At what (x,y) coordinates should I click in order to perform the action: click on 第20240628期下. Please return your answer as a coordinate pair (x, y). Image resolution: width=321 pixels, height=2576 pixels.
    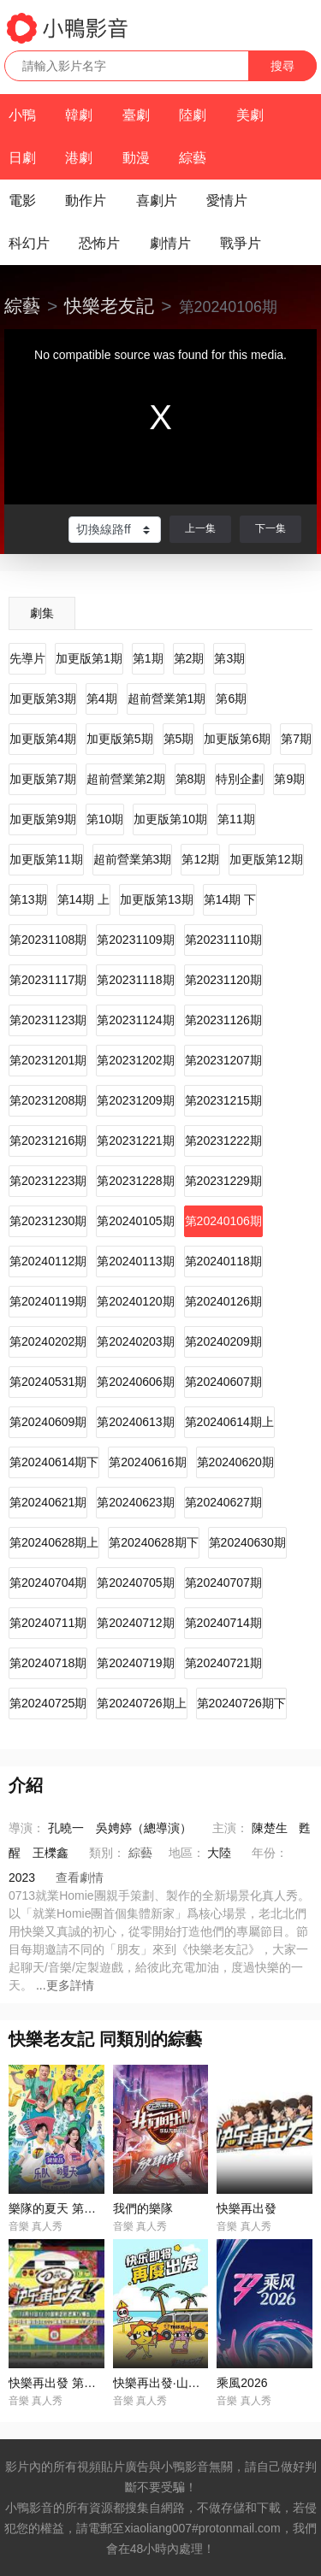
    Looking at the image, I should click on (153, 1542).